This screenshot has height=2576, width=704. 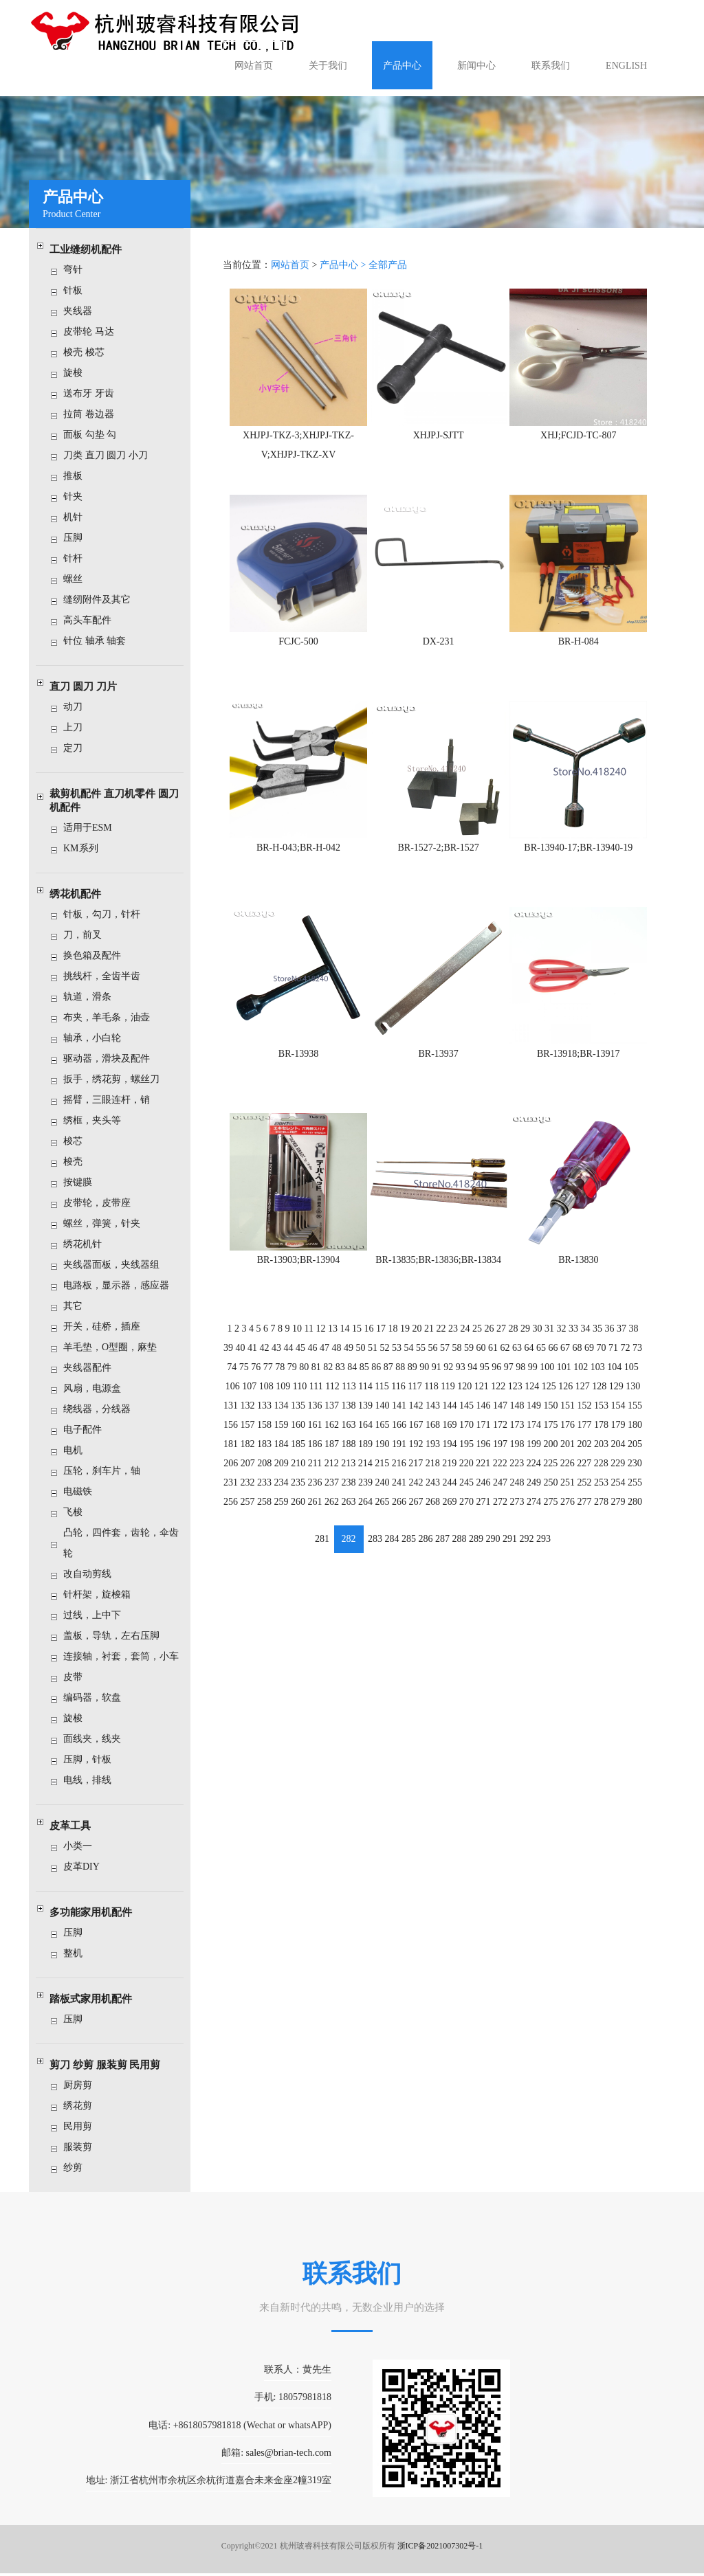 What do you see at coordinates (317, 1397) in the screenshot?
I see `136` at bounding box center [317, 1397].